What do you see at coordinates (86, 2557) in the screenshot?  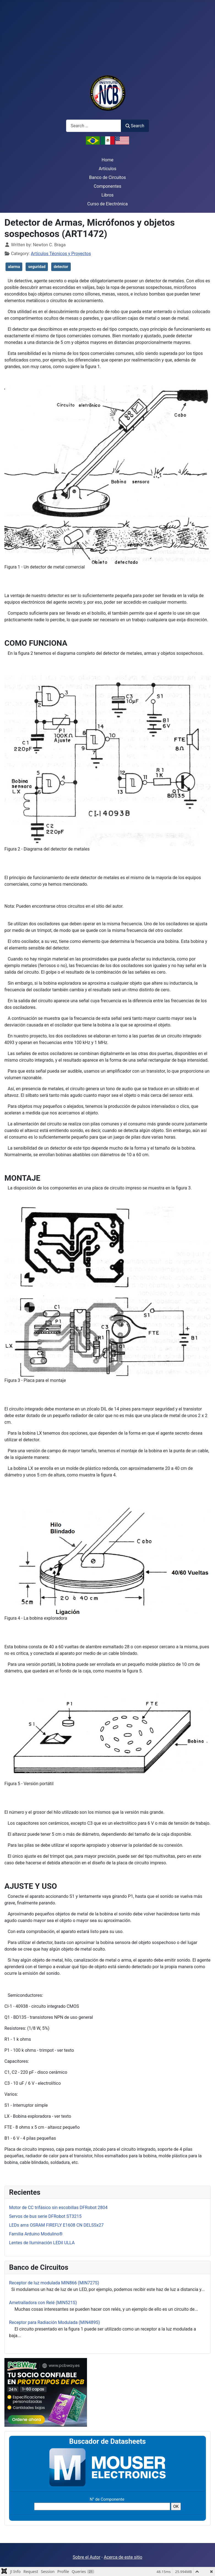 I see `Sobre el Autor` at bounding box center [86, 2557].